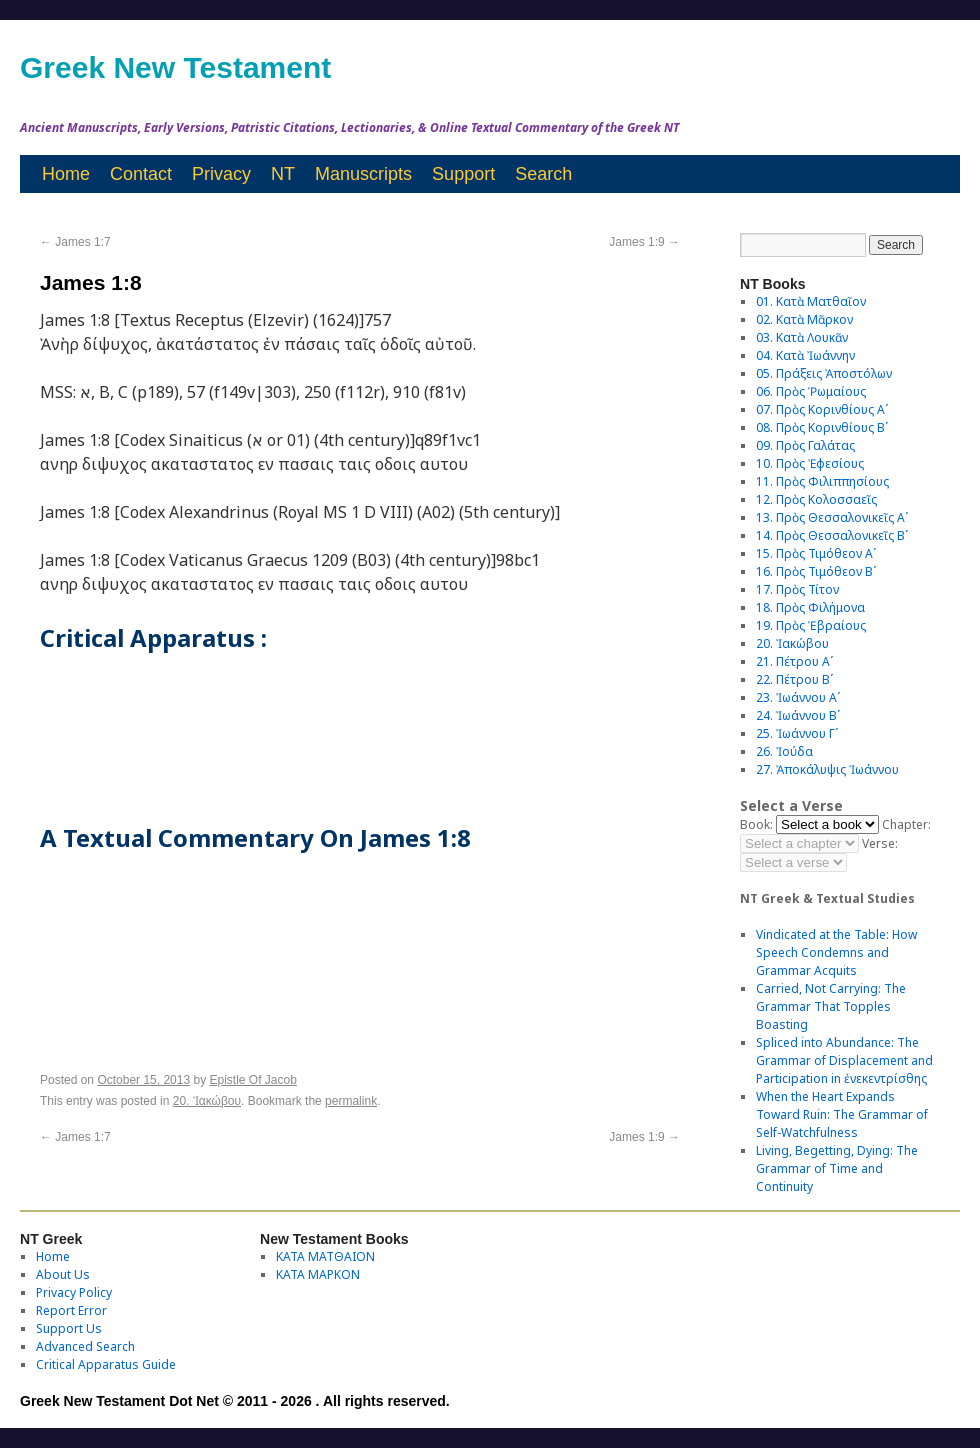  What do you see at coordinates (811, 301) in the screenshot?
I see `01. Κατὰ Ματθαῖον` at bounding box center [811, 301].